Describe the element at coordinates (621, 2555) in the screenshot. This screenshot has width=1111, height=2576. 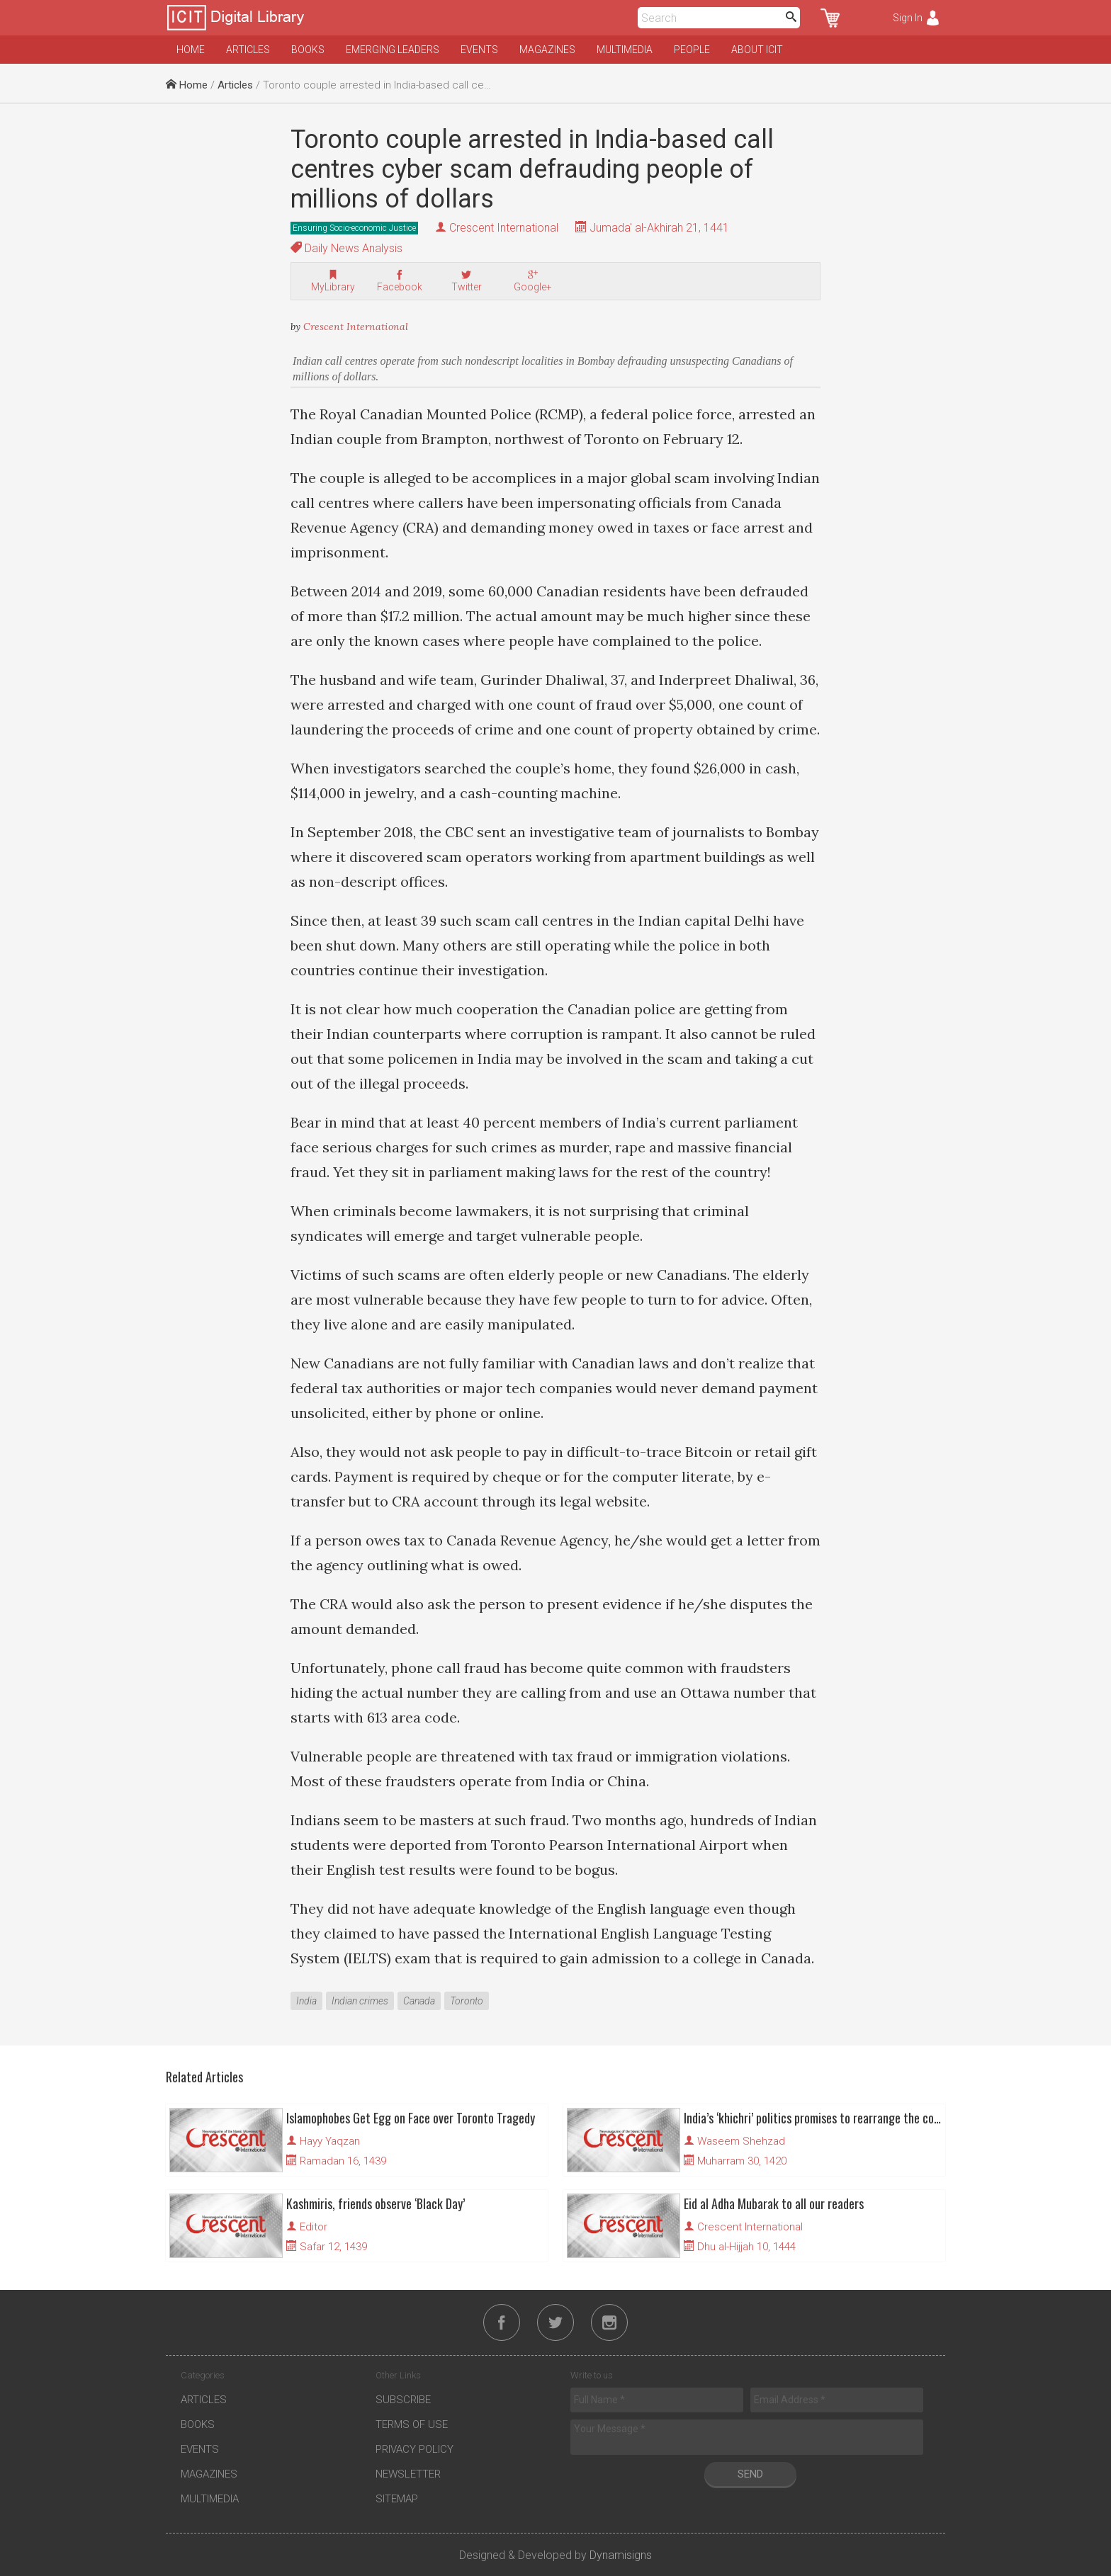
I see `Dynamisigns` at that location.